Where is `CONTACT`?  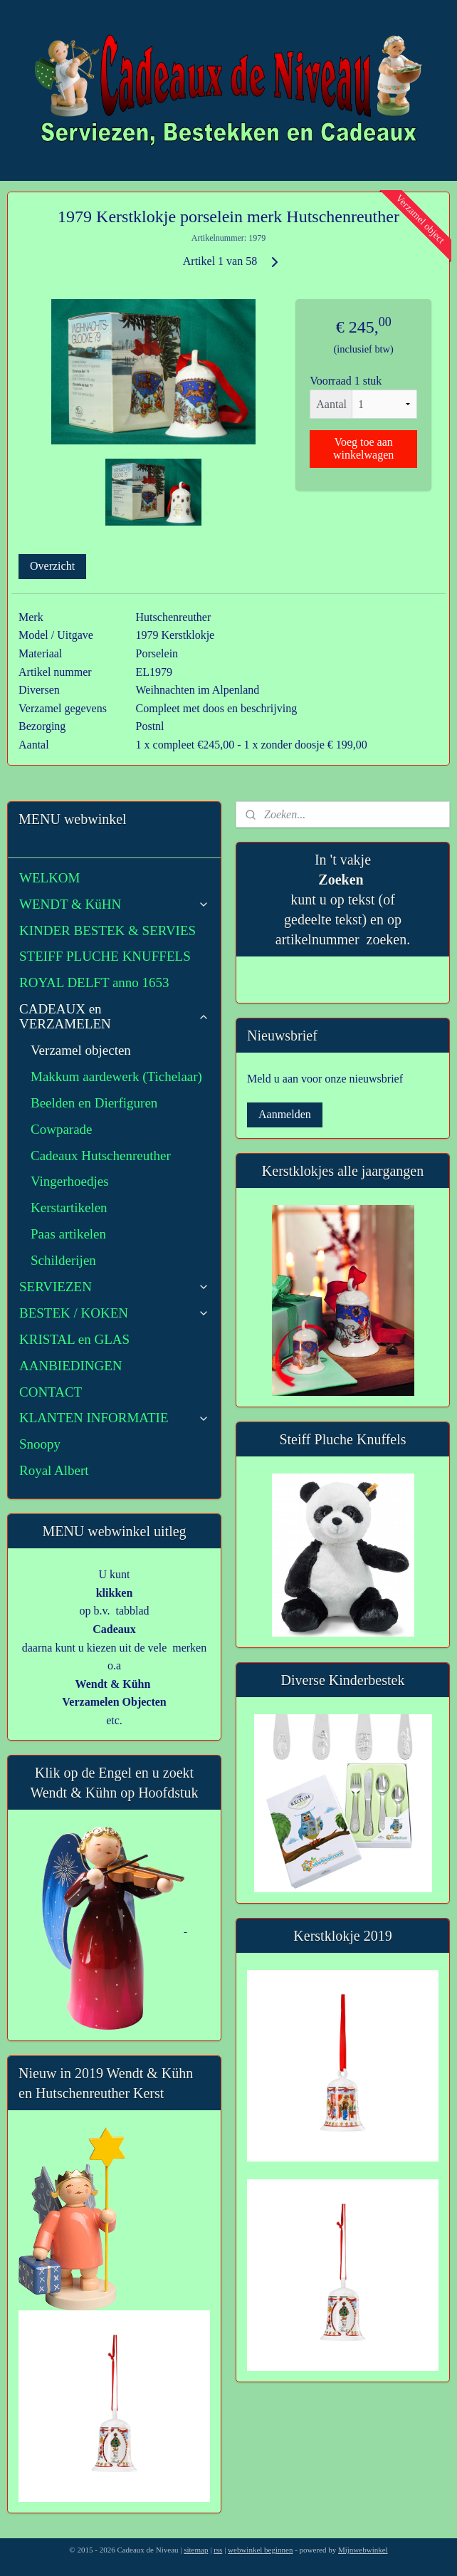 CONTACT is located at coordinates (50, 1392).